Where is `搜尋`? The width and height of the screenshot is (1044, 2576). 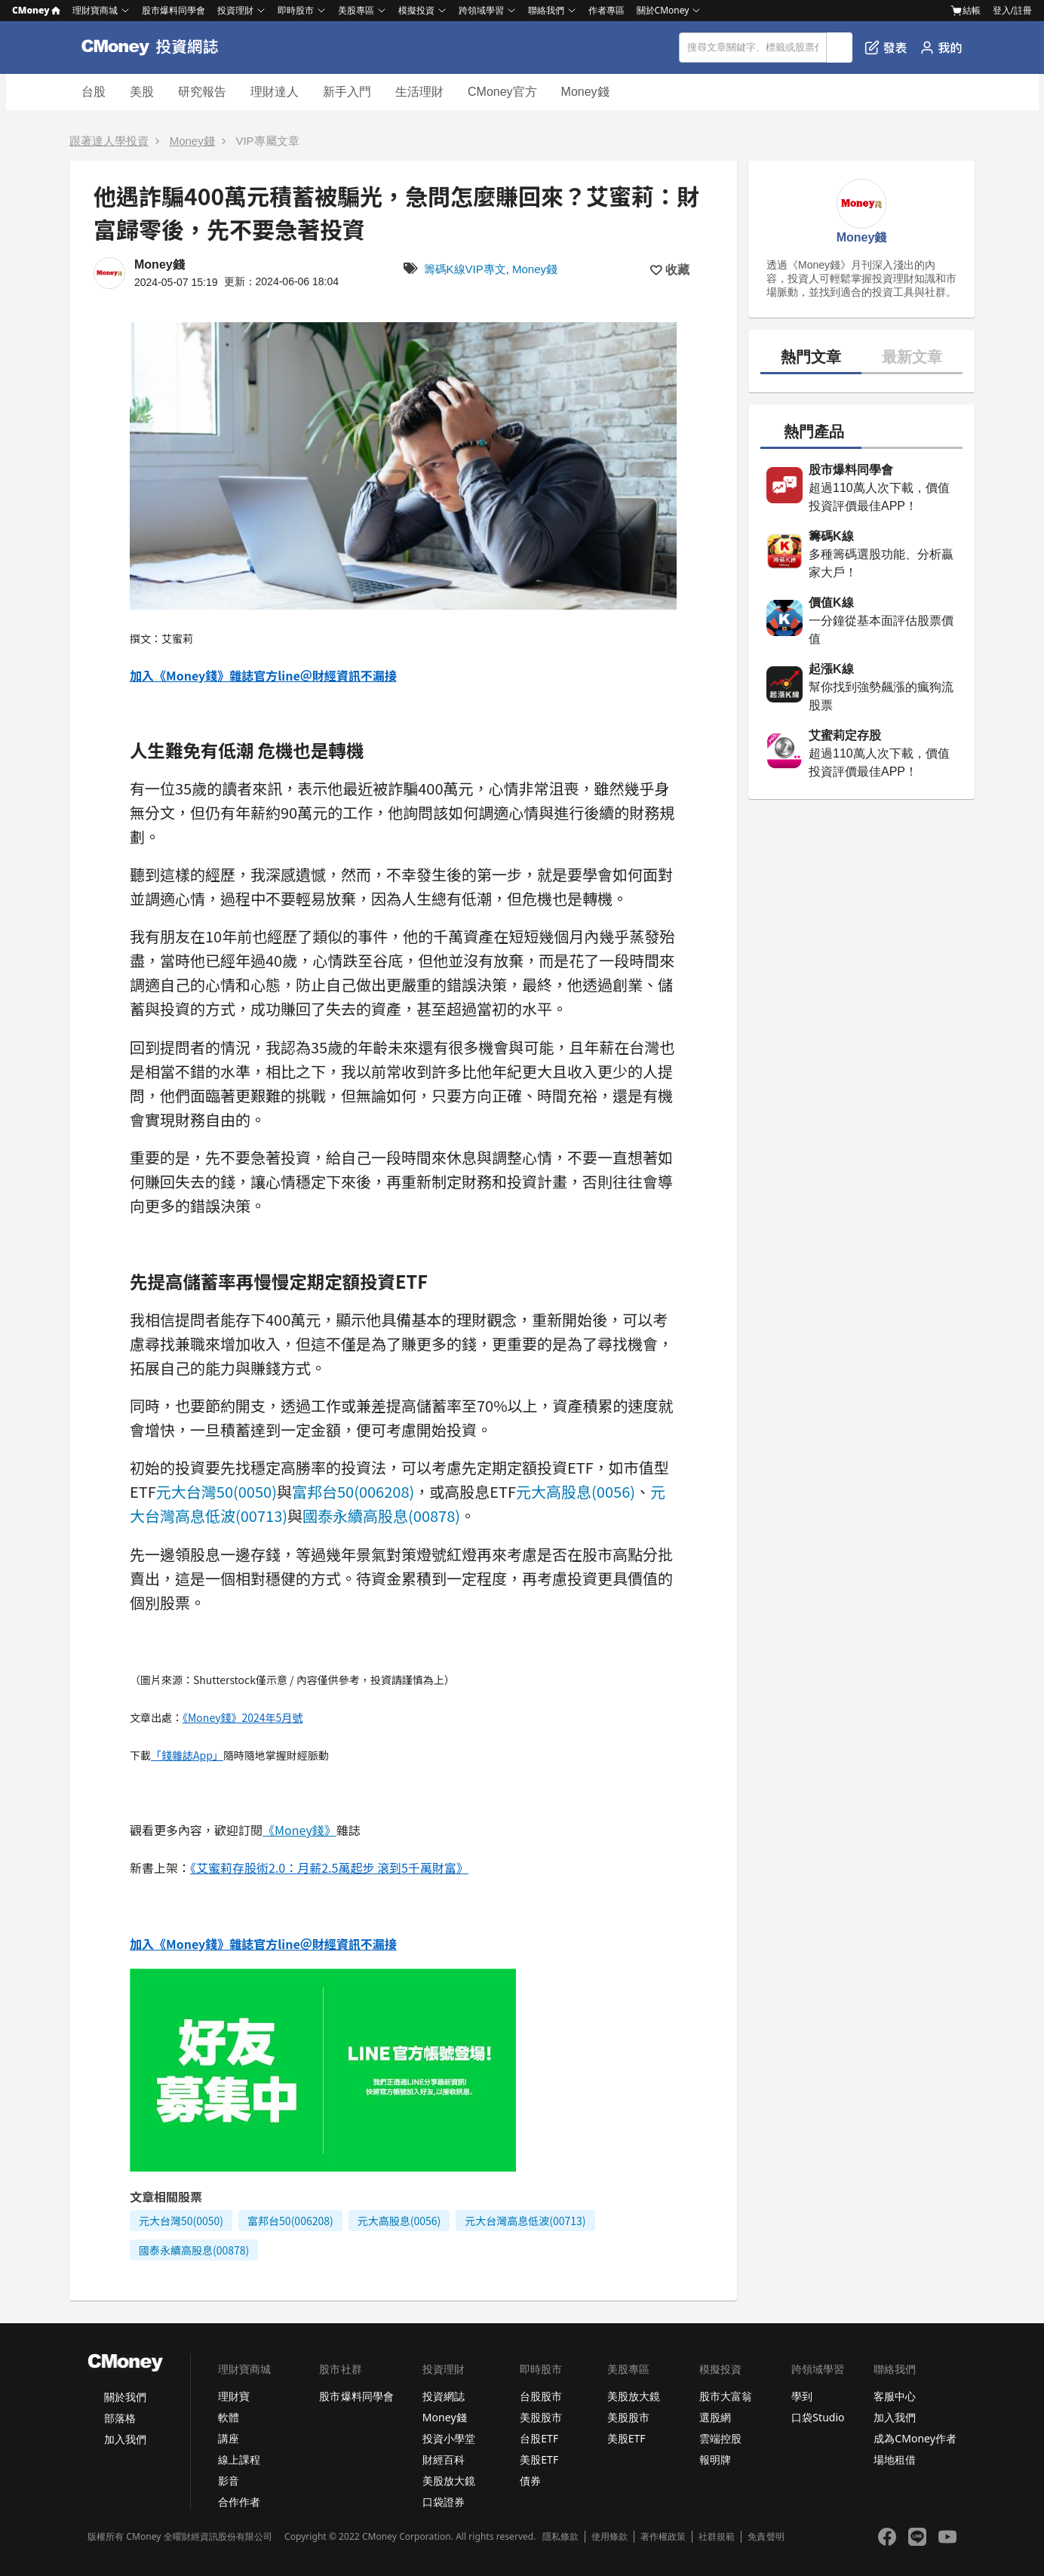 搜尋 is located at coordinates (840, 47).